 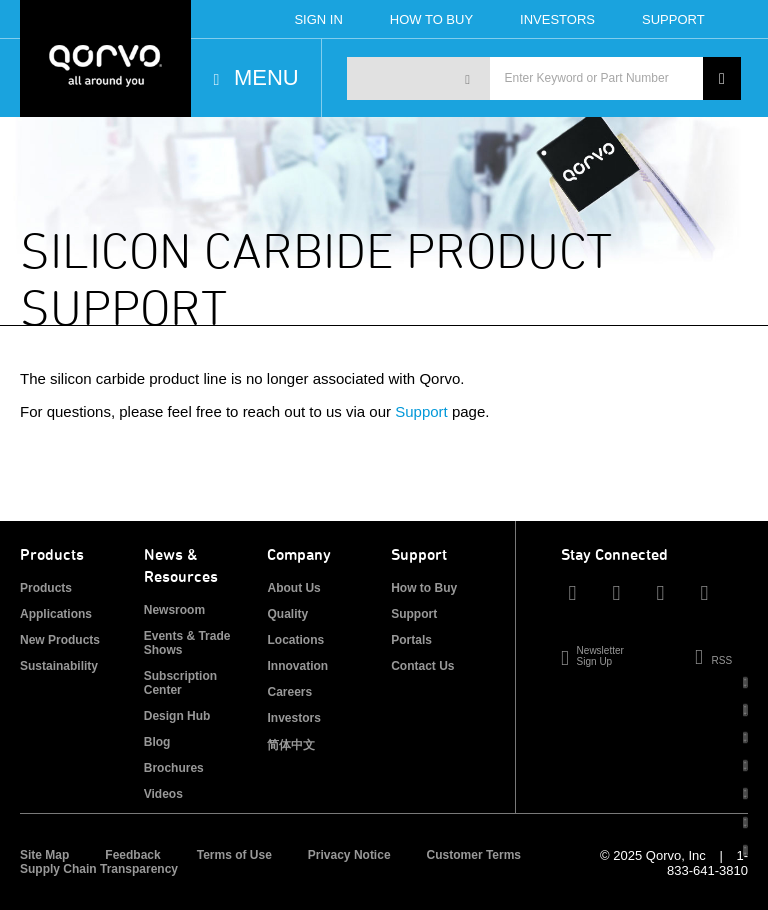 What do you see at coordinates (234, 855) in the screenshot?
I see `Terms of Use` at bounding box center [234, 855].